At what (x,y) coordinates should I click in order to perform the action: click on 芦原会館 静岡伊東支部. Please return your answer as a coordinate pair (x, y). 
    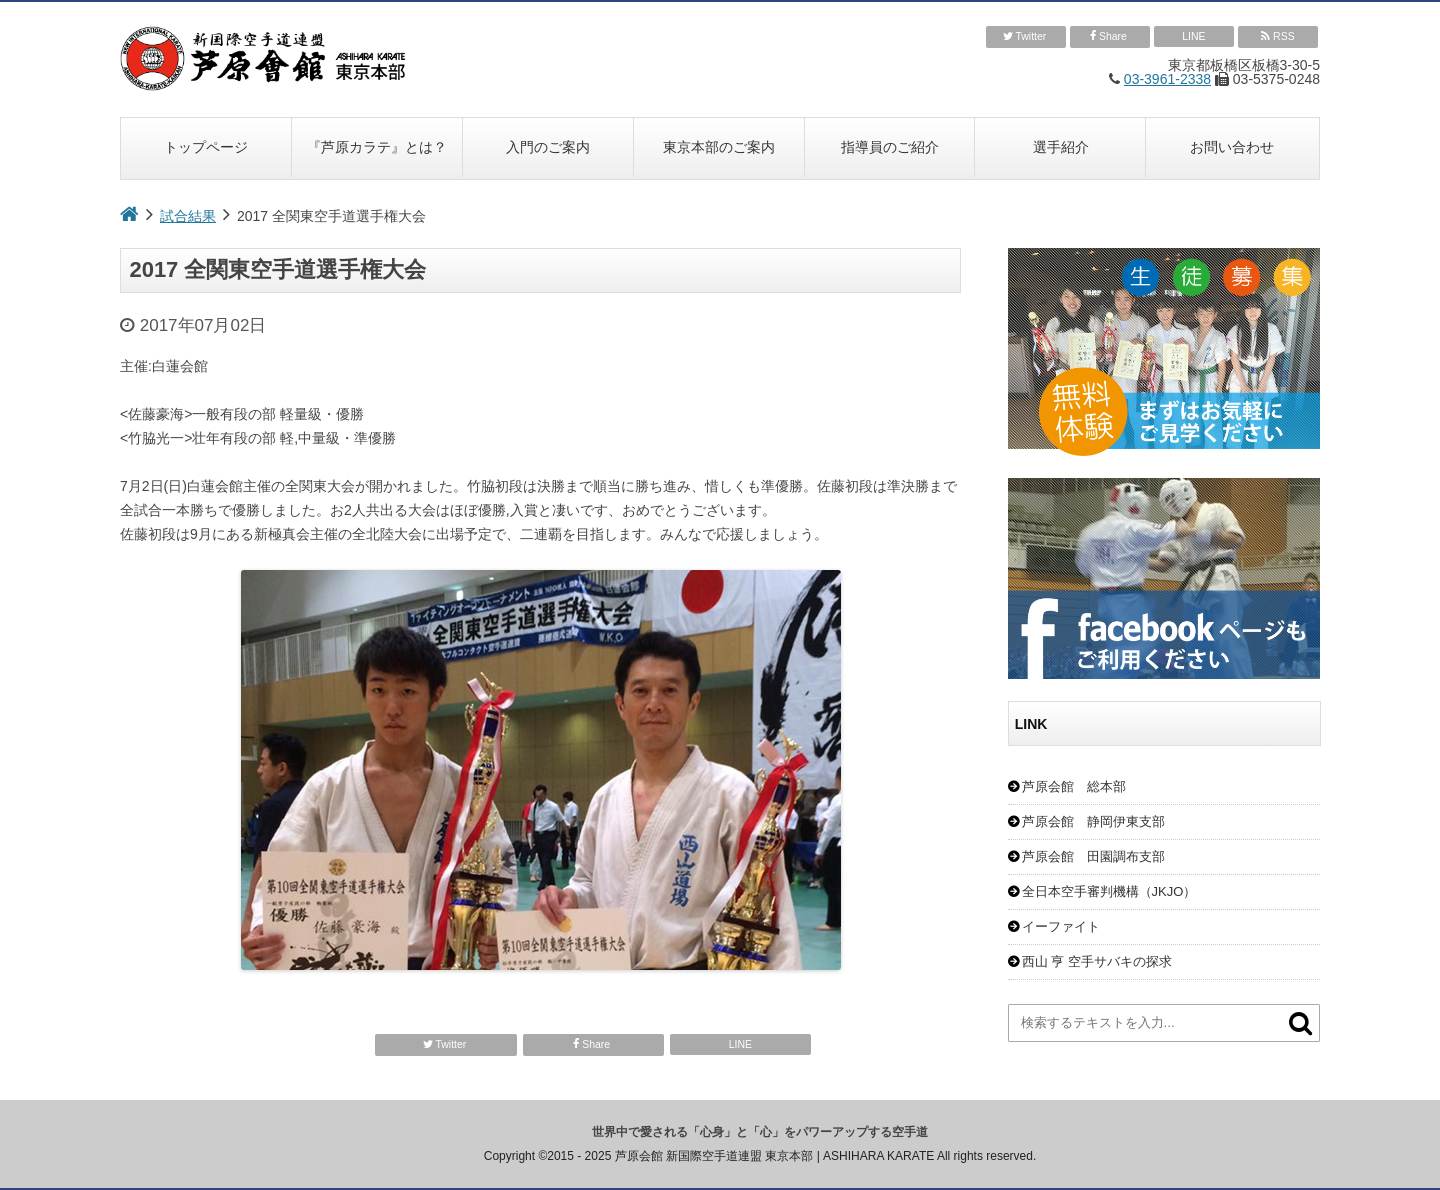
    Looking at the image, I should click on (1093, 821).